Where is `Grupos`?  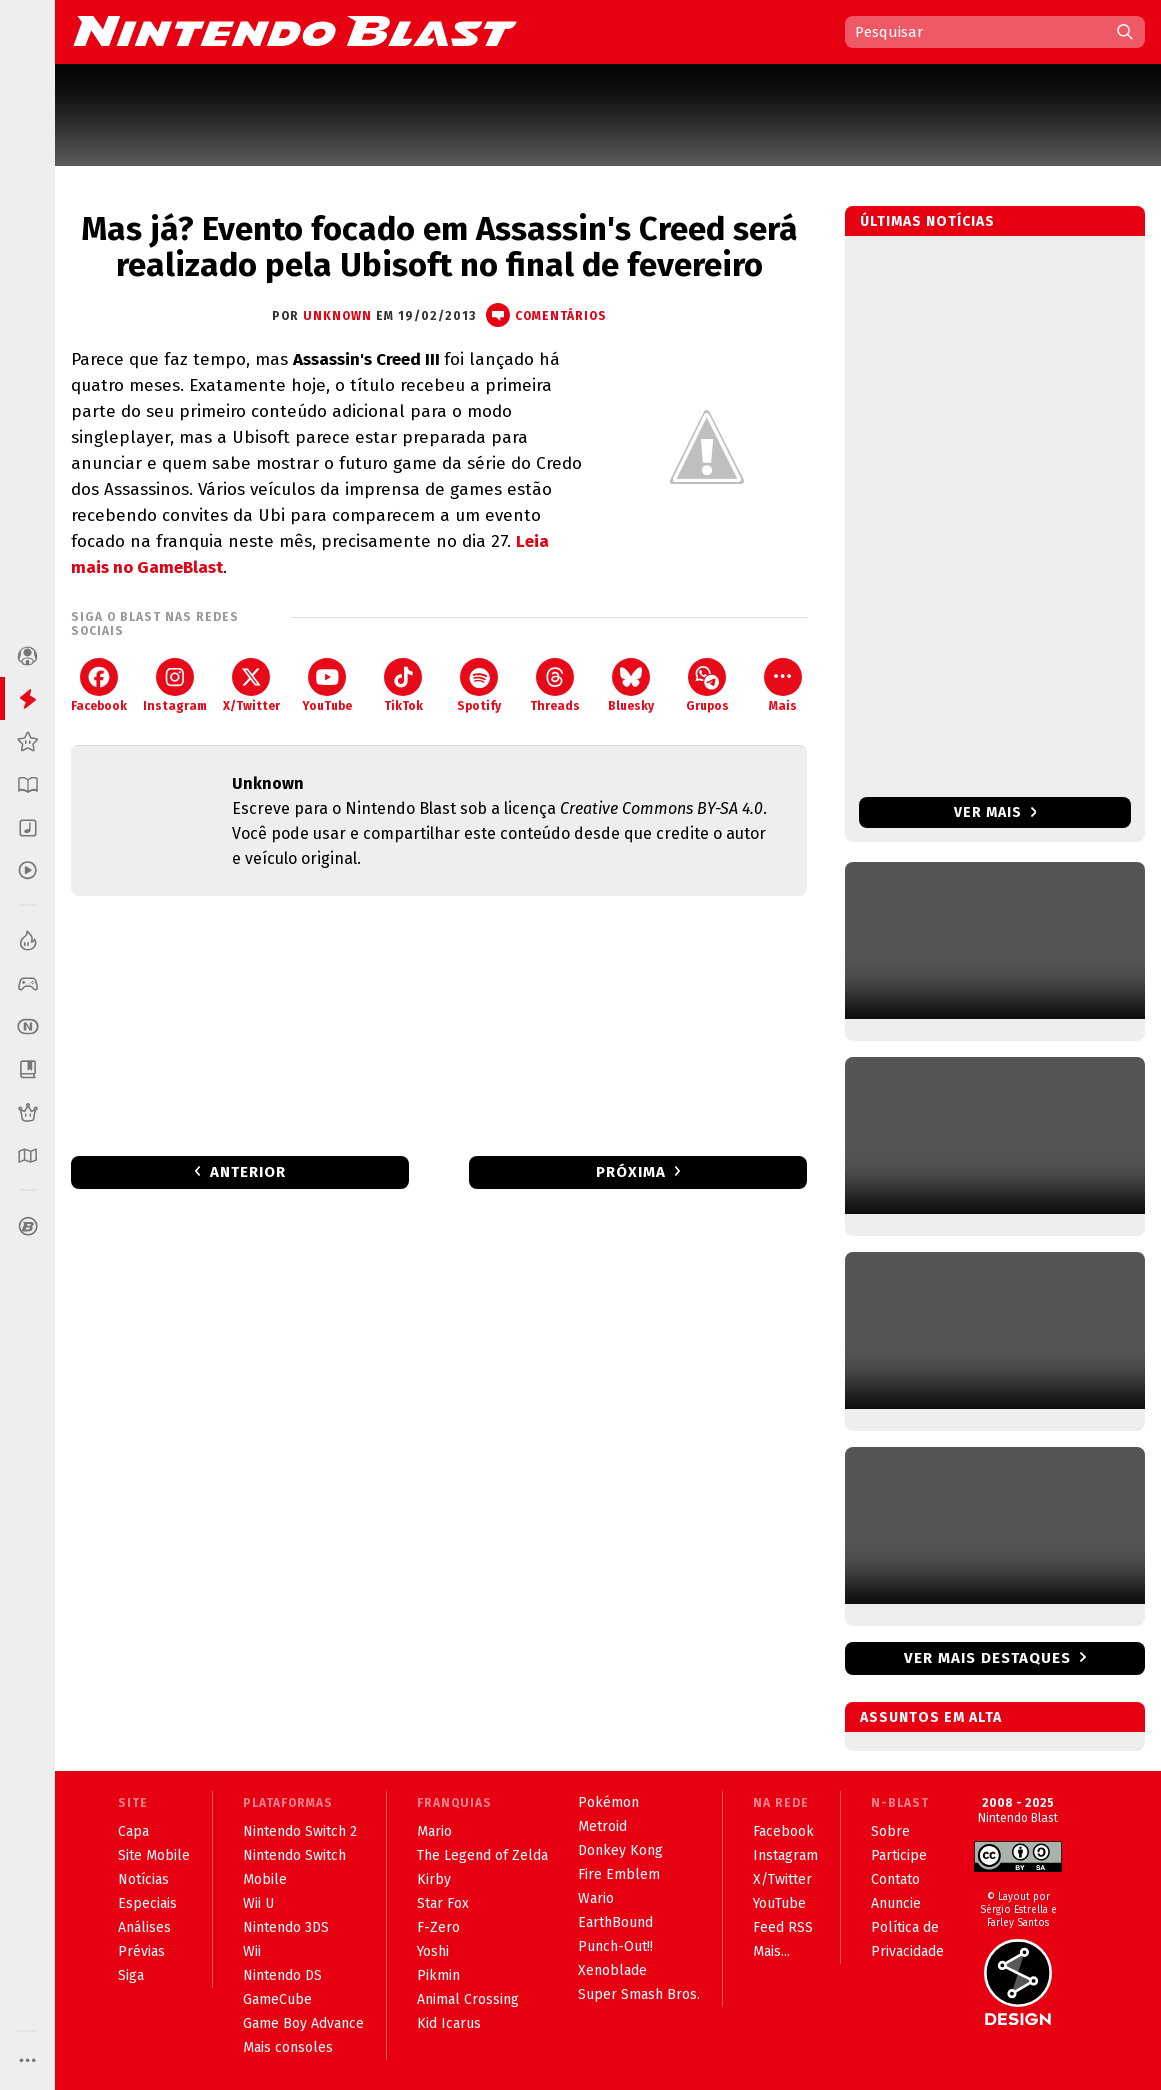 Grupos is located at coordinates (707, 685).